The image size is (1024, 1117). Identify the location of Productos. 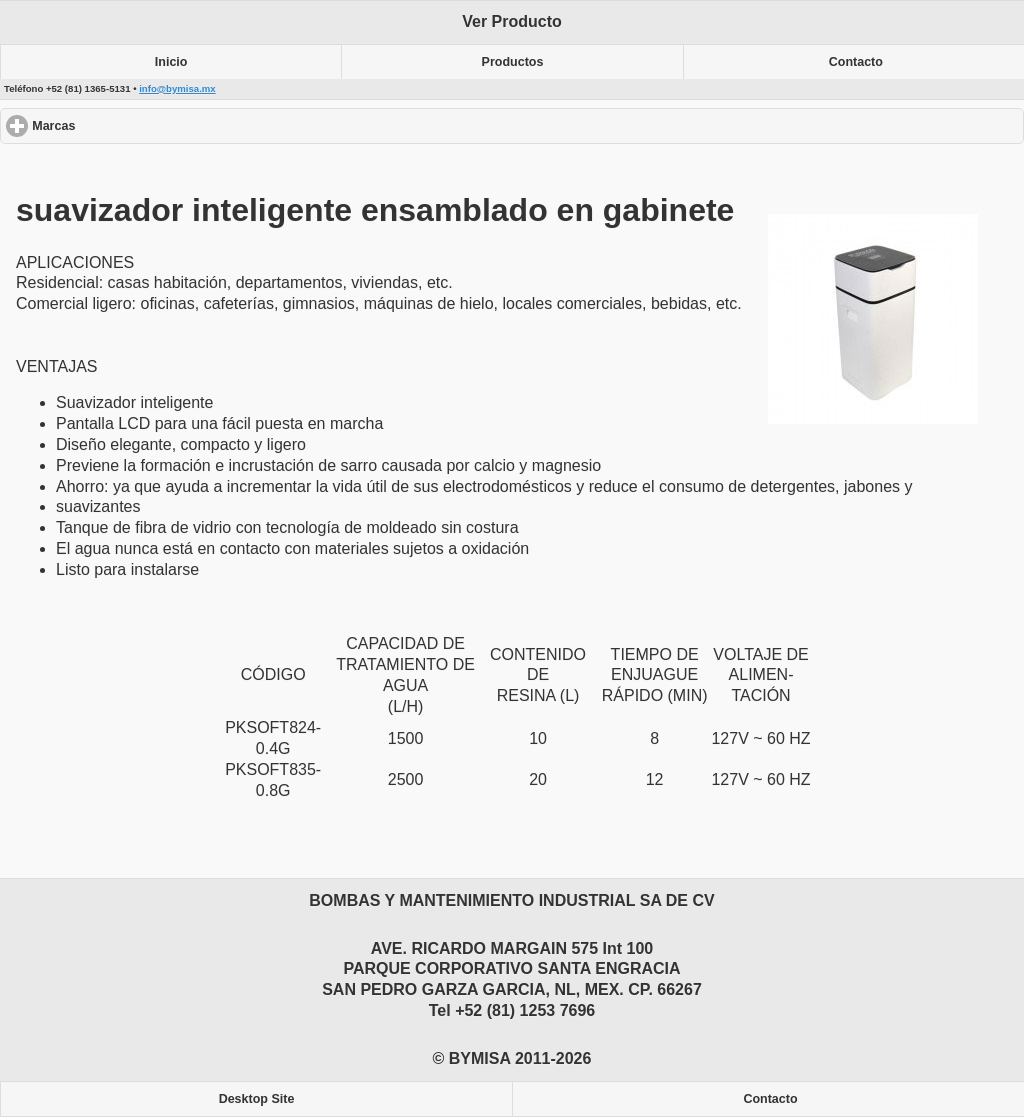
(513, 62).